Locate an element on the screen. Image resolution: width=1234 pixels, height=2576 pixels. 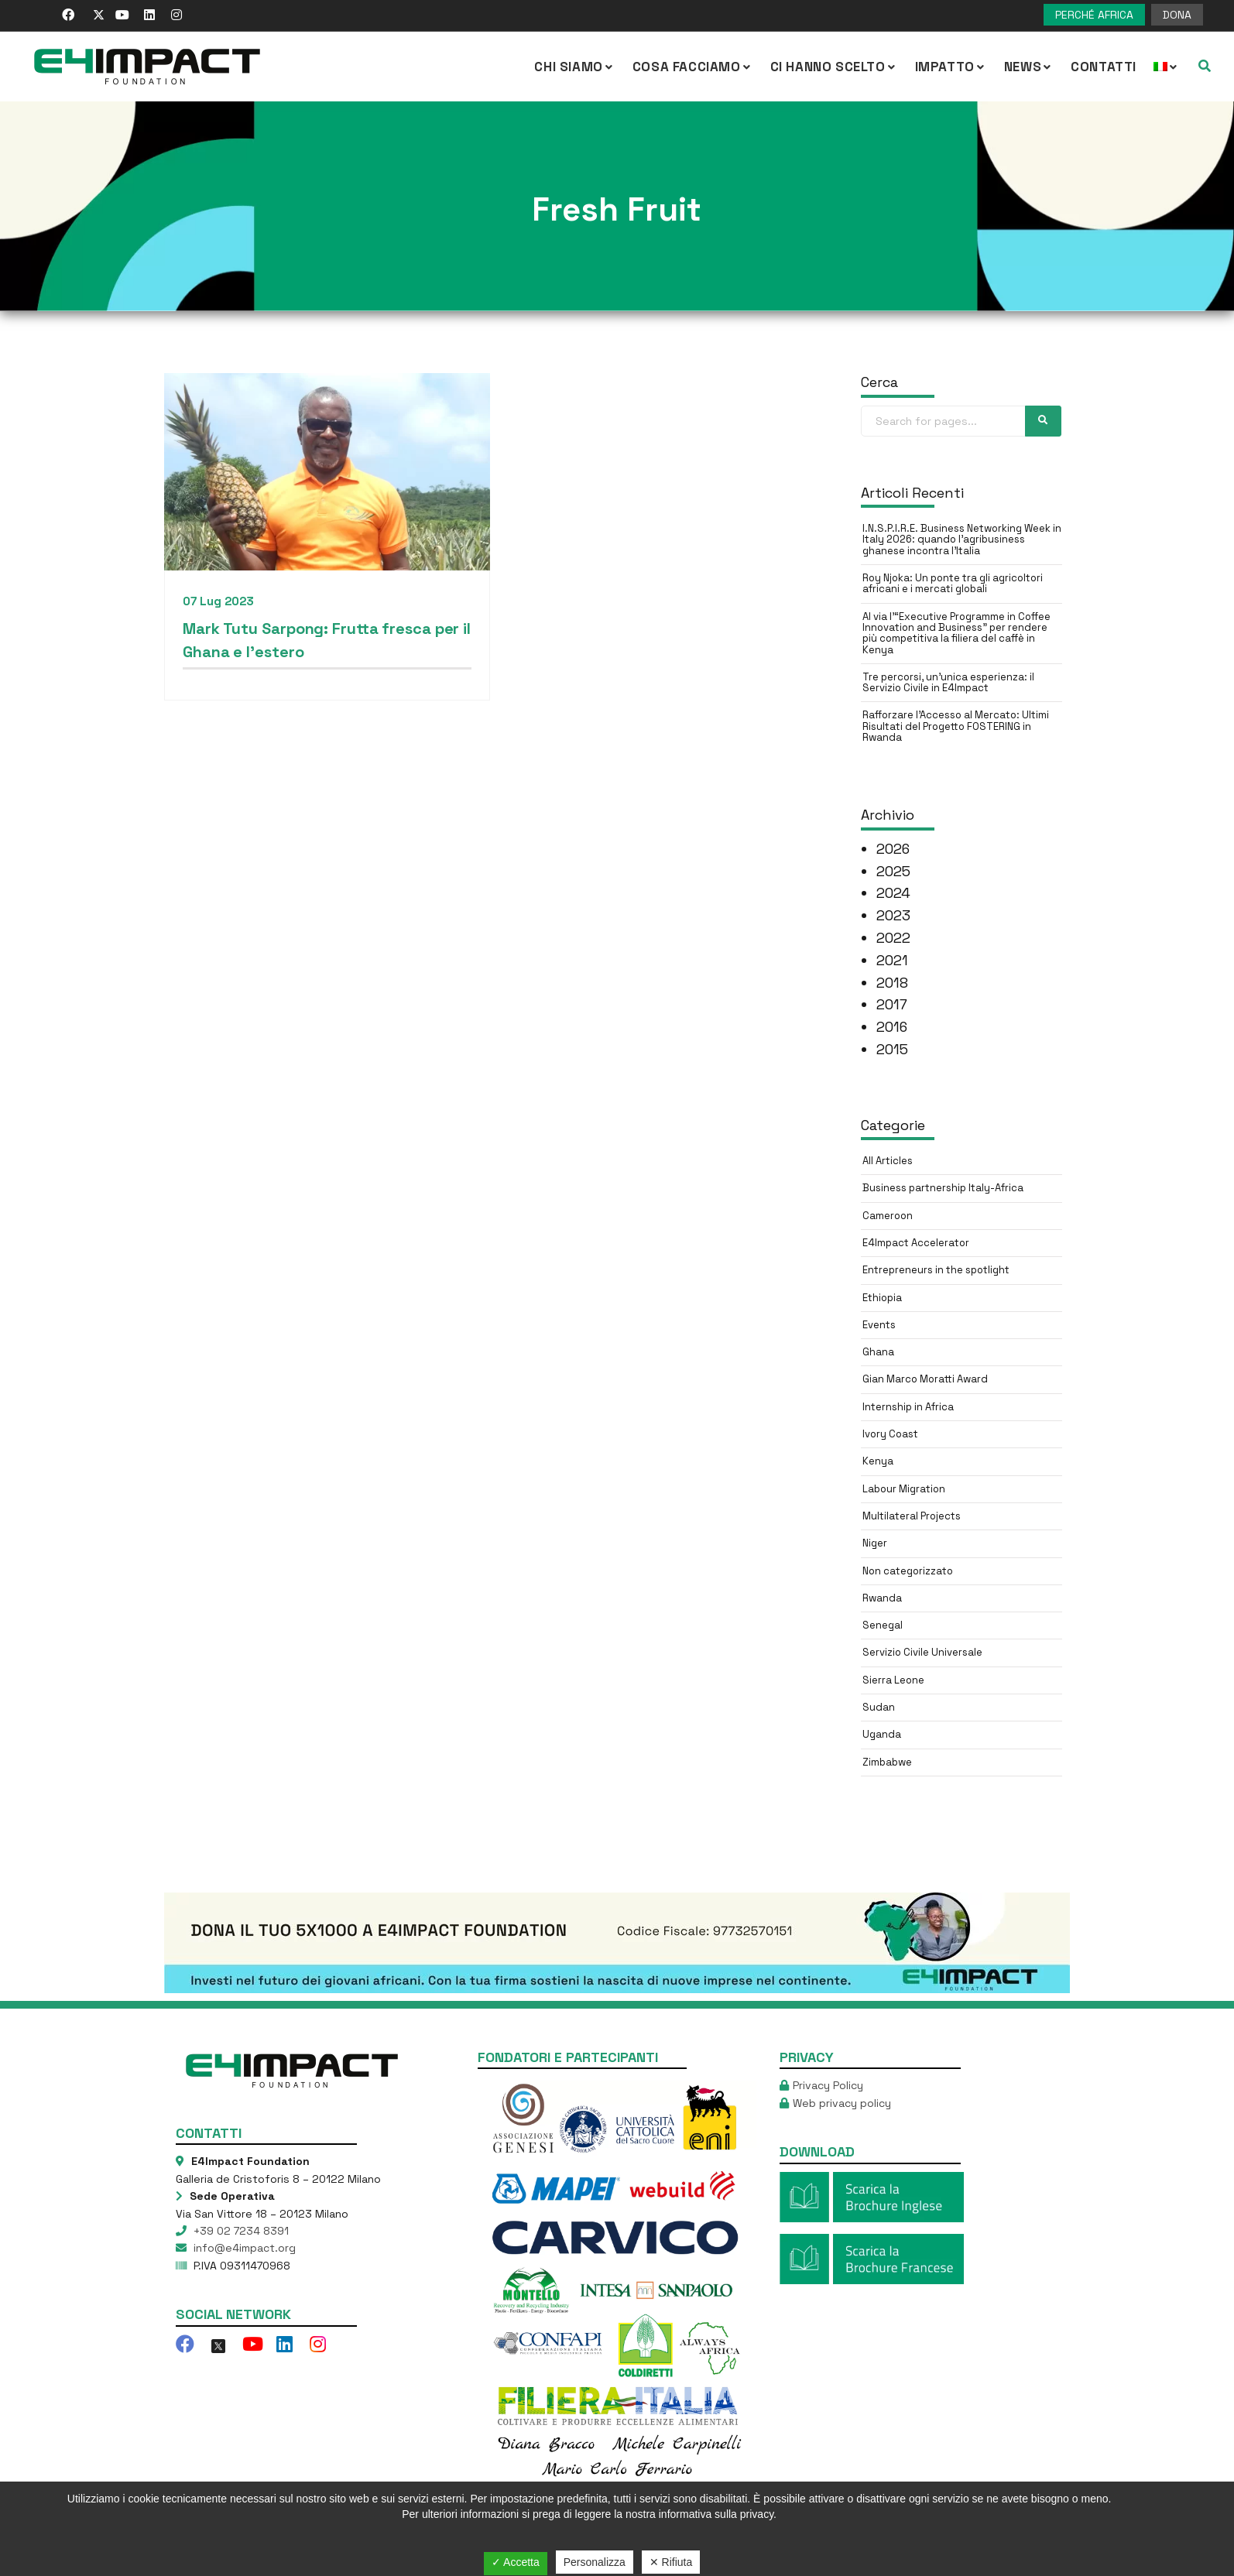
Tre percorsi, un’unica esperienza: il Servizio Civile in E4Impact is located at coordinates (948, 682).